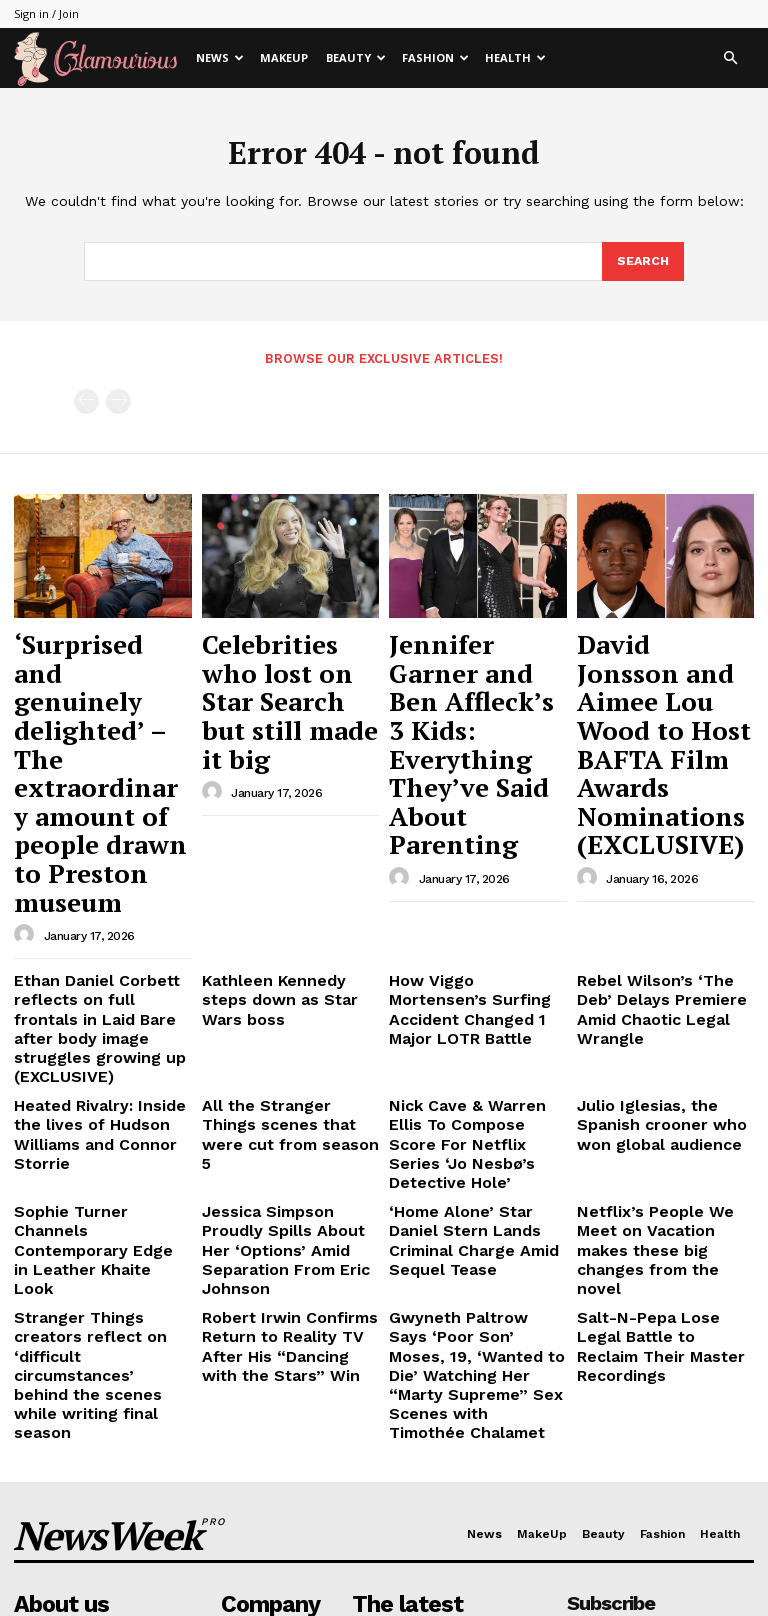 This screenshot has width=768, height=1616. What do you see at coordinates (98, 907) in the screenshot?
I see `Heated Rivalry: Inside the lives of Hudson Williams and Connor Storrie` at bounding box center [98, 907].